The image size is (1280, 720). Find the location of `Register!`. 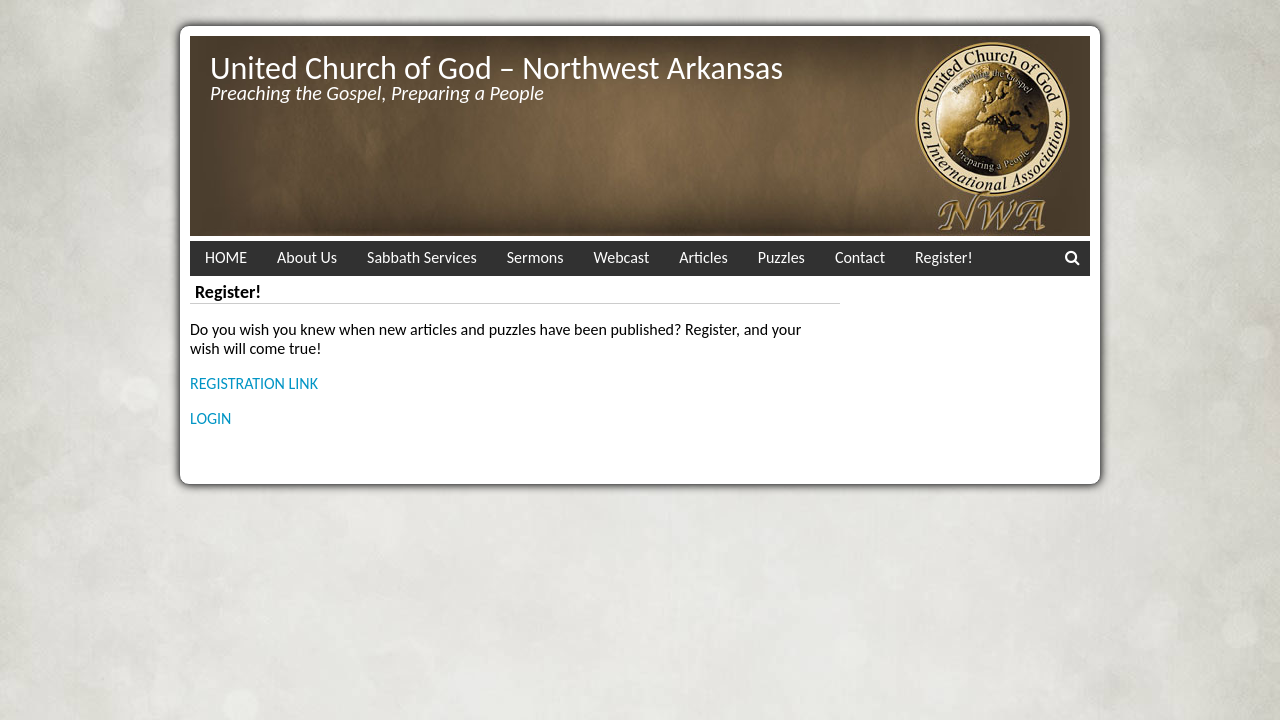

Register! is located at coordinates (944, 257).